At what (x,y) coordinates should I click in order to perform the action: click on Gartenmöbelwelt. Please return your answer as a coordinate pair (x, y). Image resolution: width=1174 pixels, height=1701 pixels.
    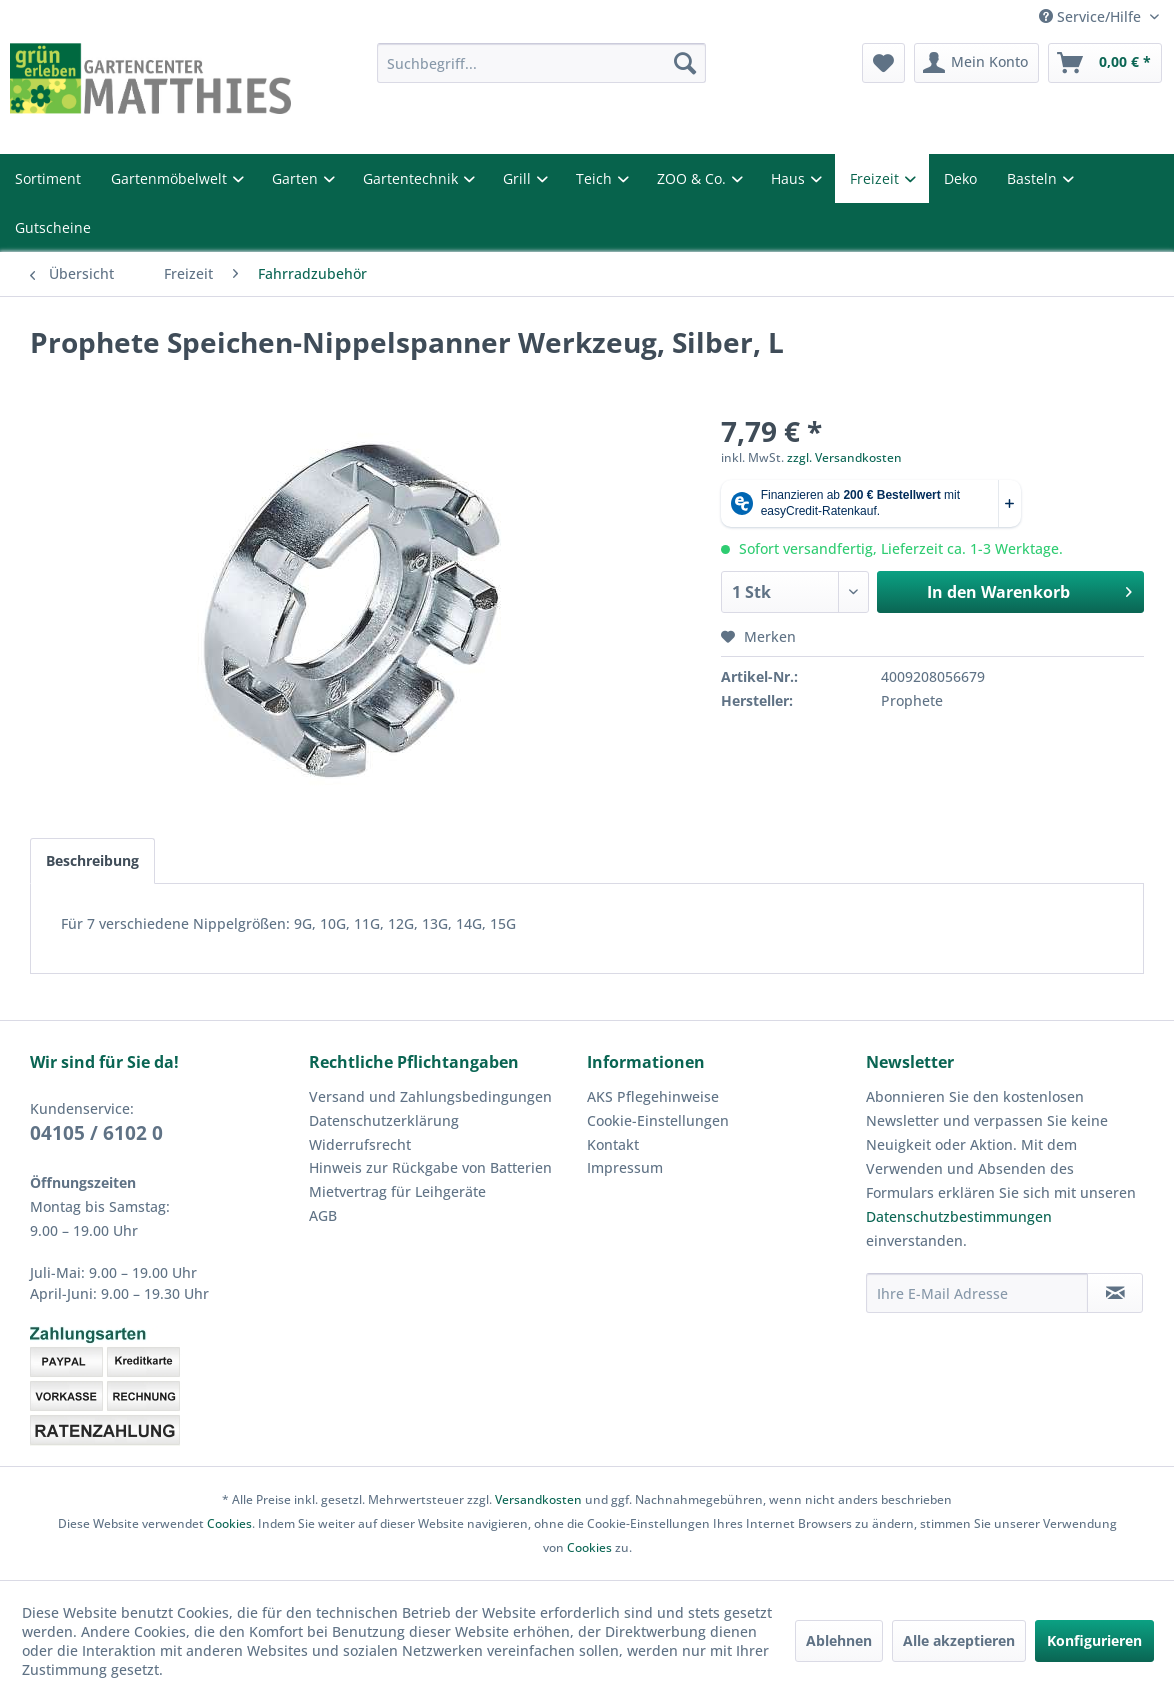
    Looking at the image, I should click on (171, 178).